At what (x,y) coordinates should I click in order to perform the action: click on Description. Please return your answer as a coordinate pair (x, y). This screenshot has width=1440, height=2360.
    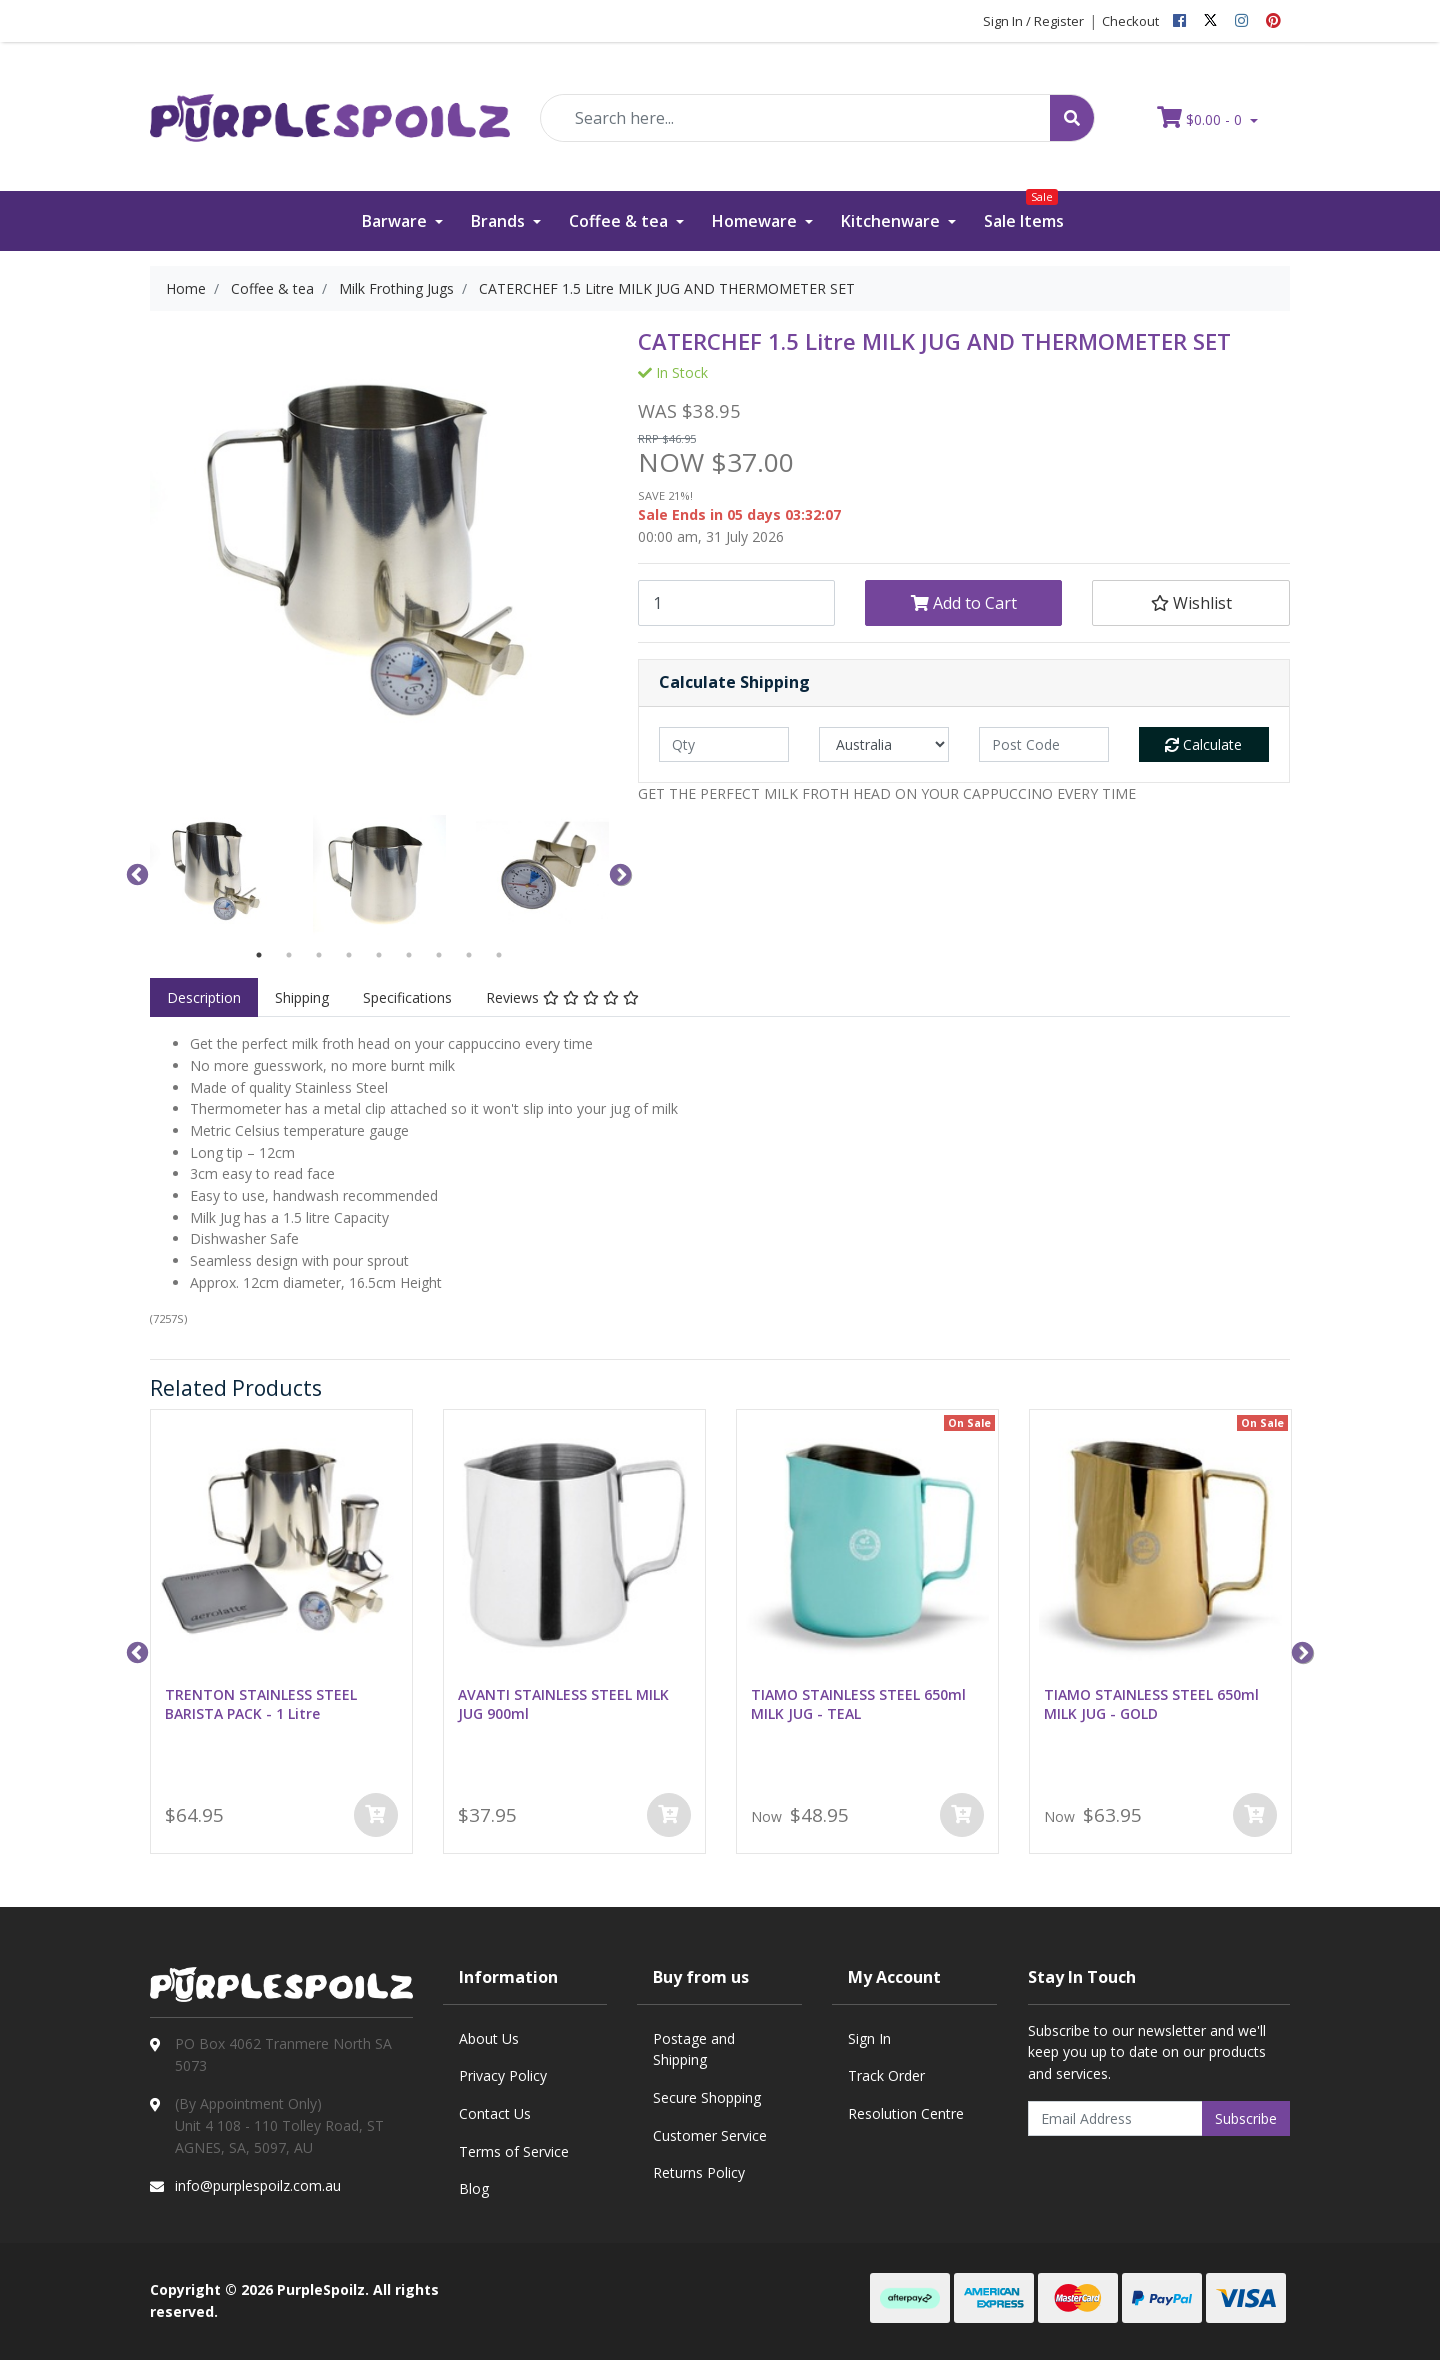
    Looking at the image, I should click on (204, 997).